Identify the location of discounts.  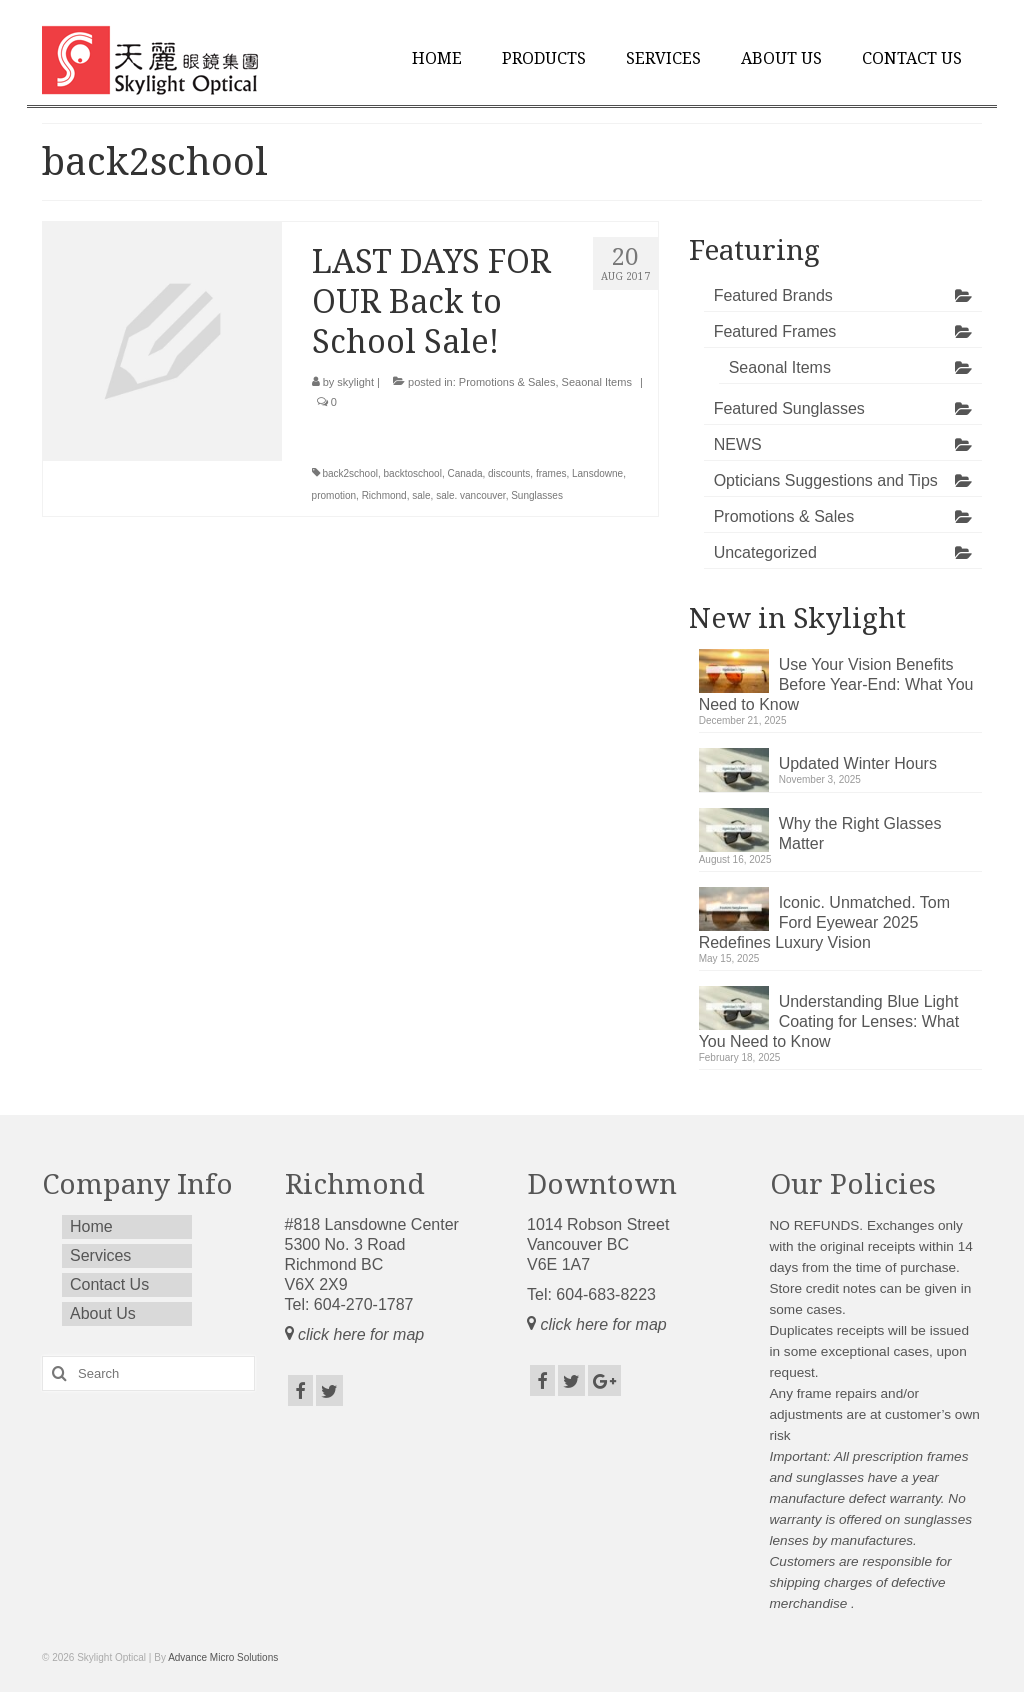
(509, 473).